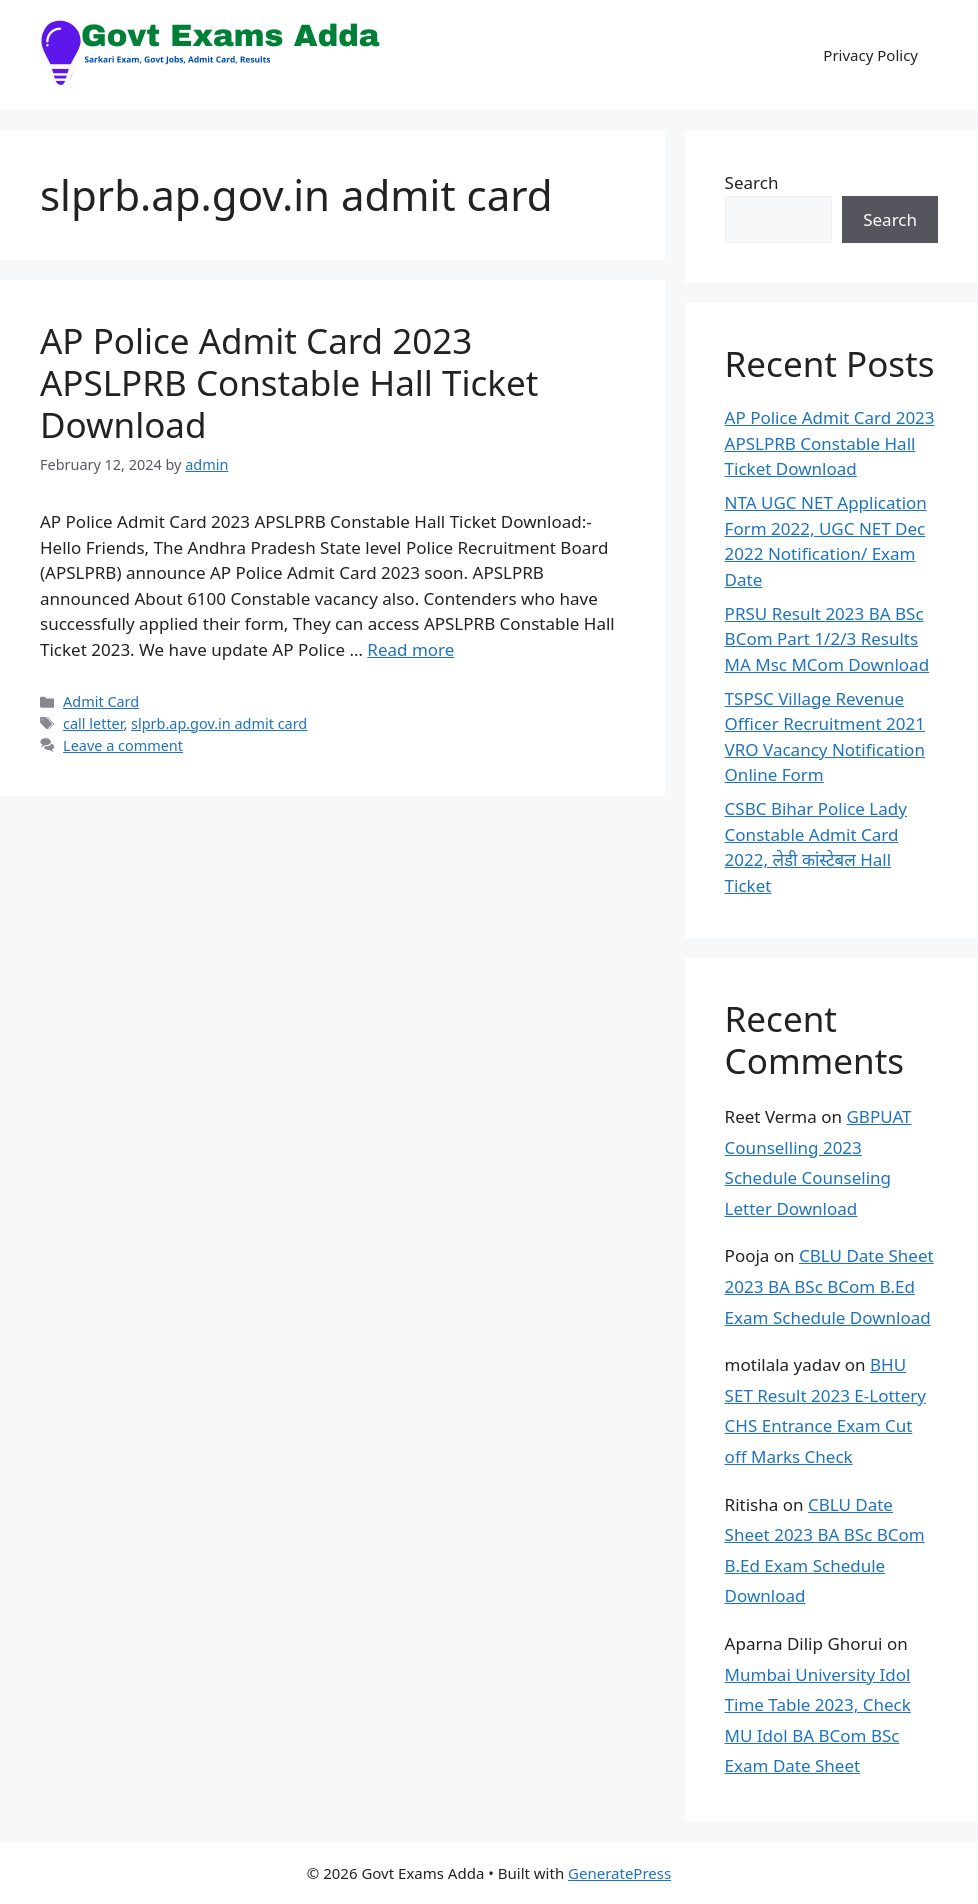  What do you see at coordinates (289, 382) in the screenshot?
I see `AP Police Admit Card 2023 APSLPRB Constable Hall Ticket Download` at bounding box center [289, 382].